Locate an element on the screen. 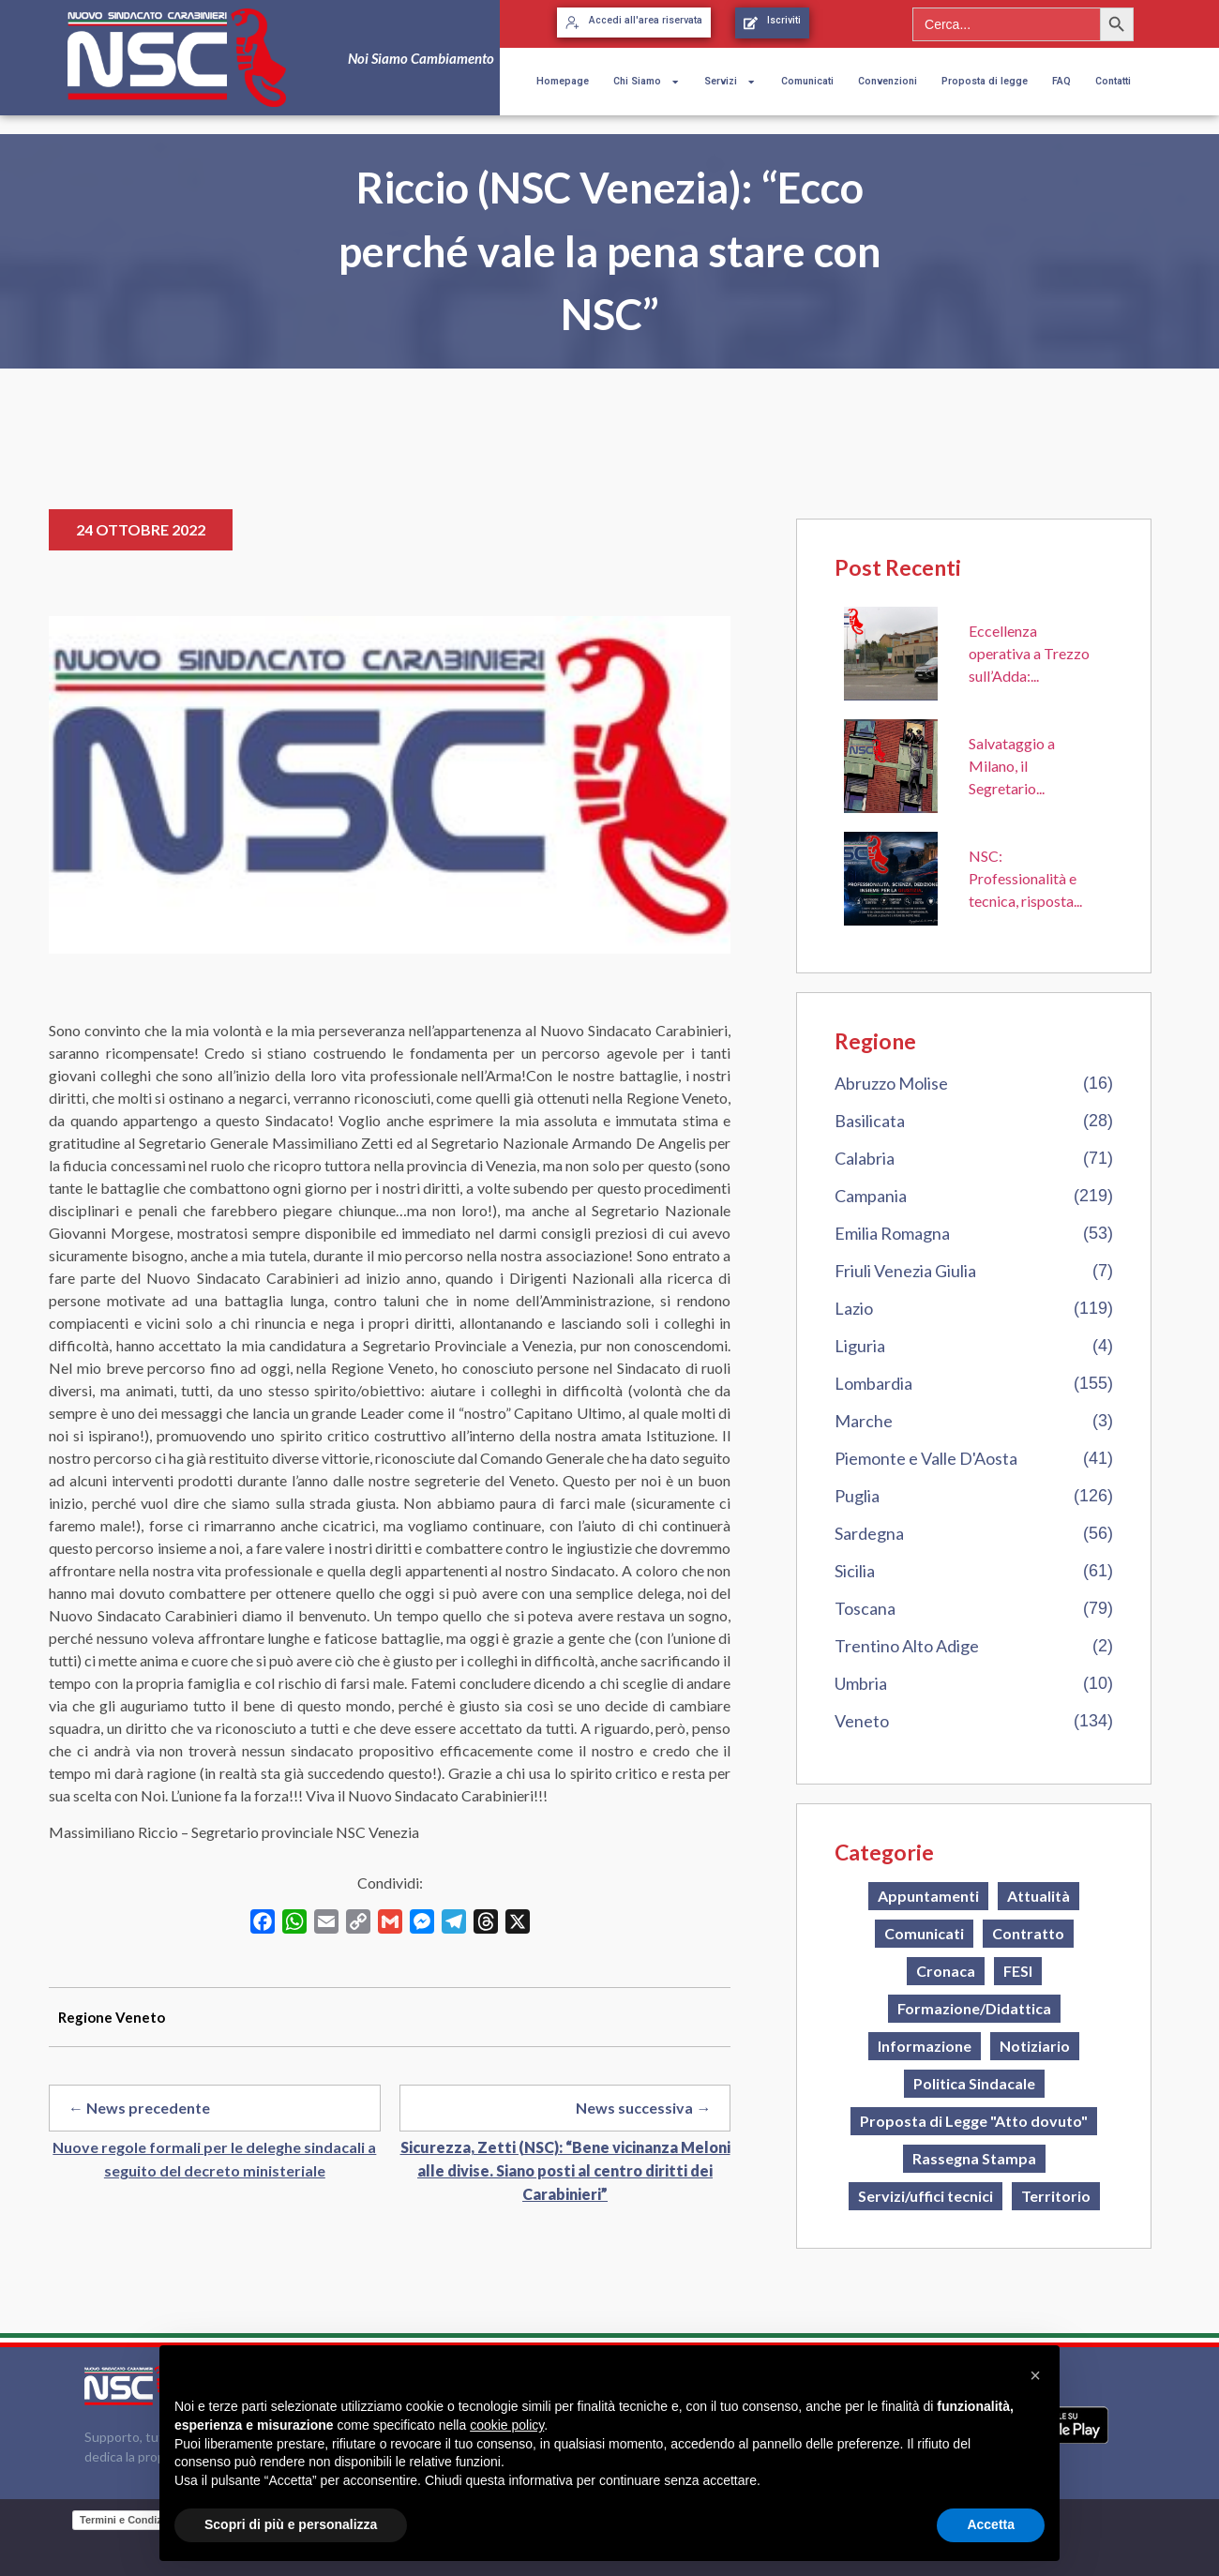  Basilicata is located at coordinates (870, 1120).